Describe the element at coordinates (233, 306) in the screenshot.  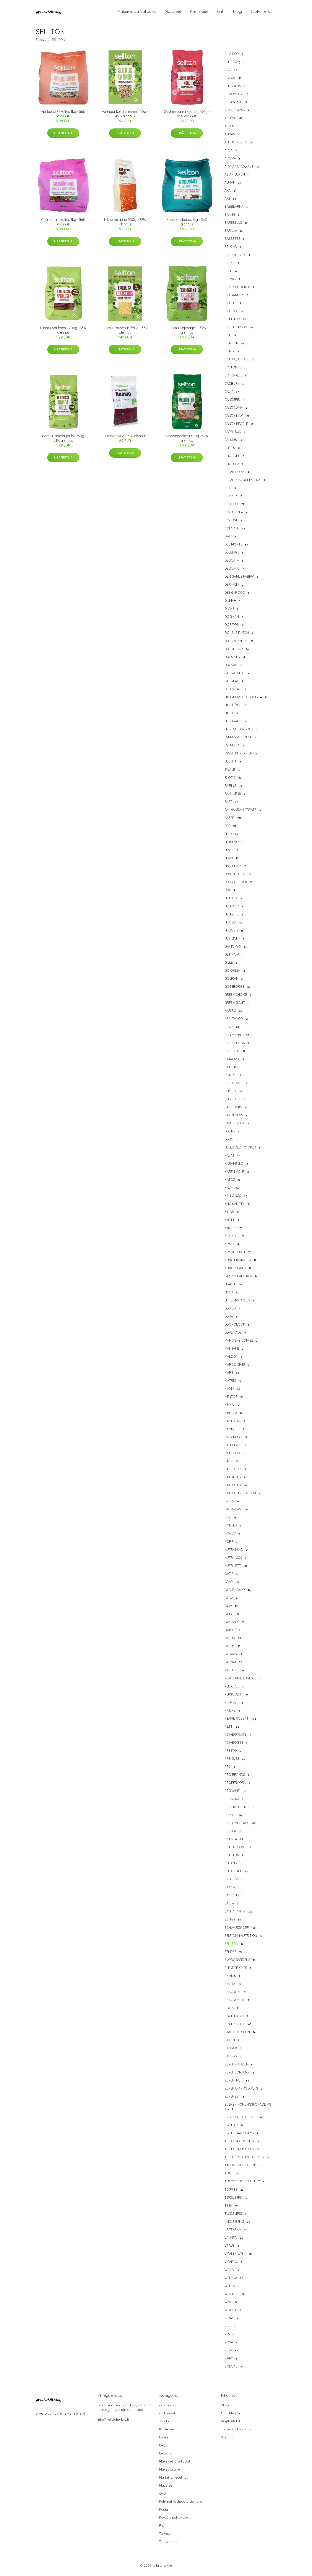
I see `BIO LIFE` at that location.